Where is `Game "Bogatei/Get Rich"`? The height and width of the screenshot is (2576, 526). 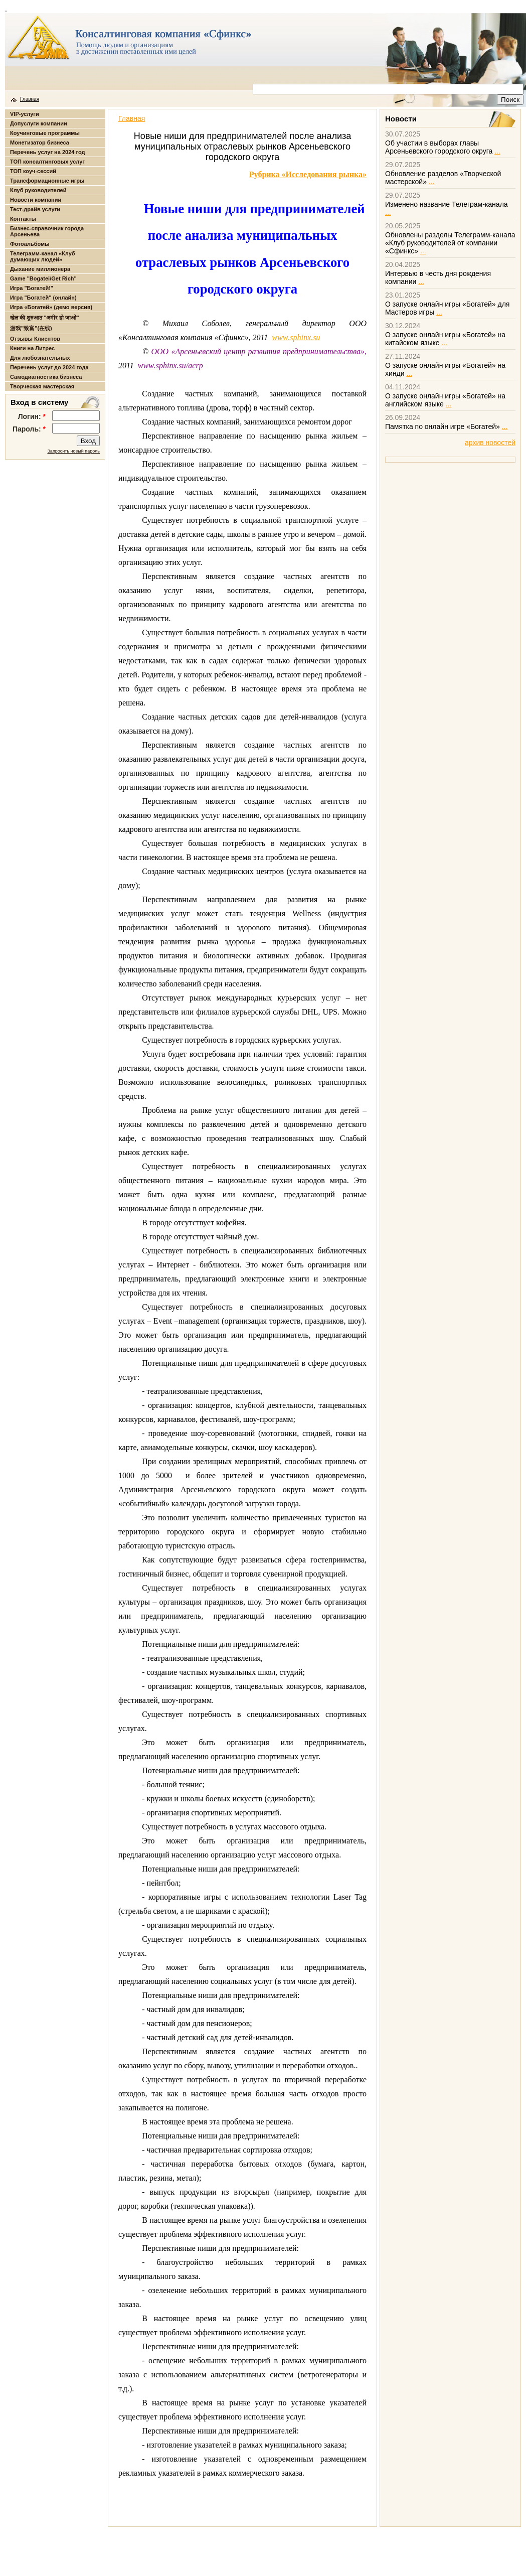
Game "Bogatei/Get Rich" is located at coordinates (43, 278).